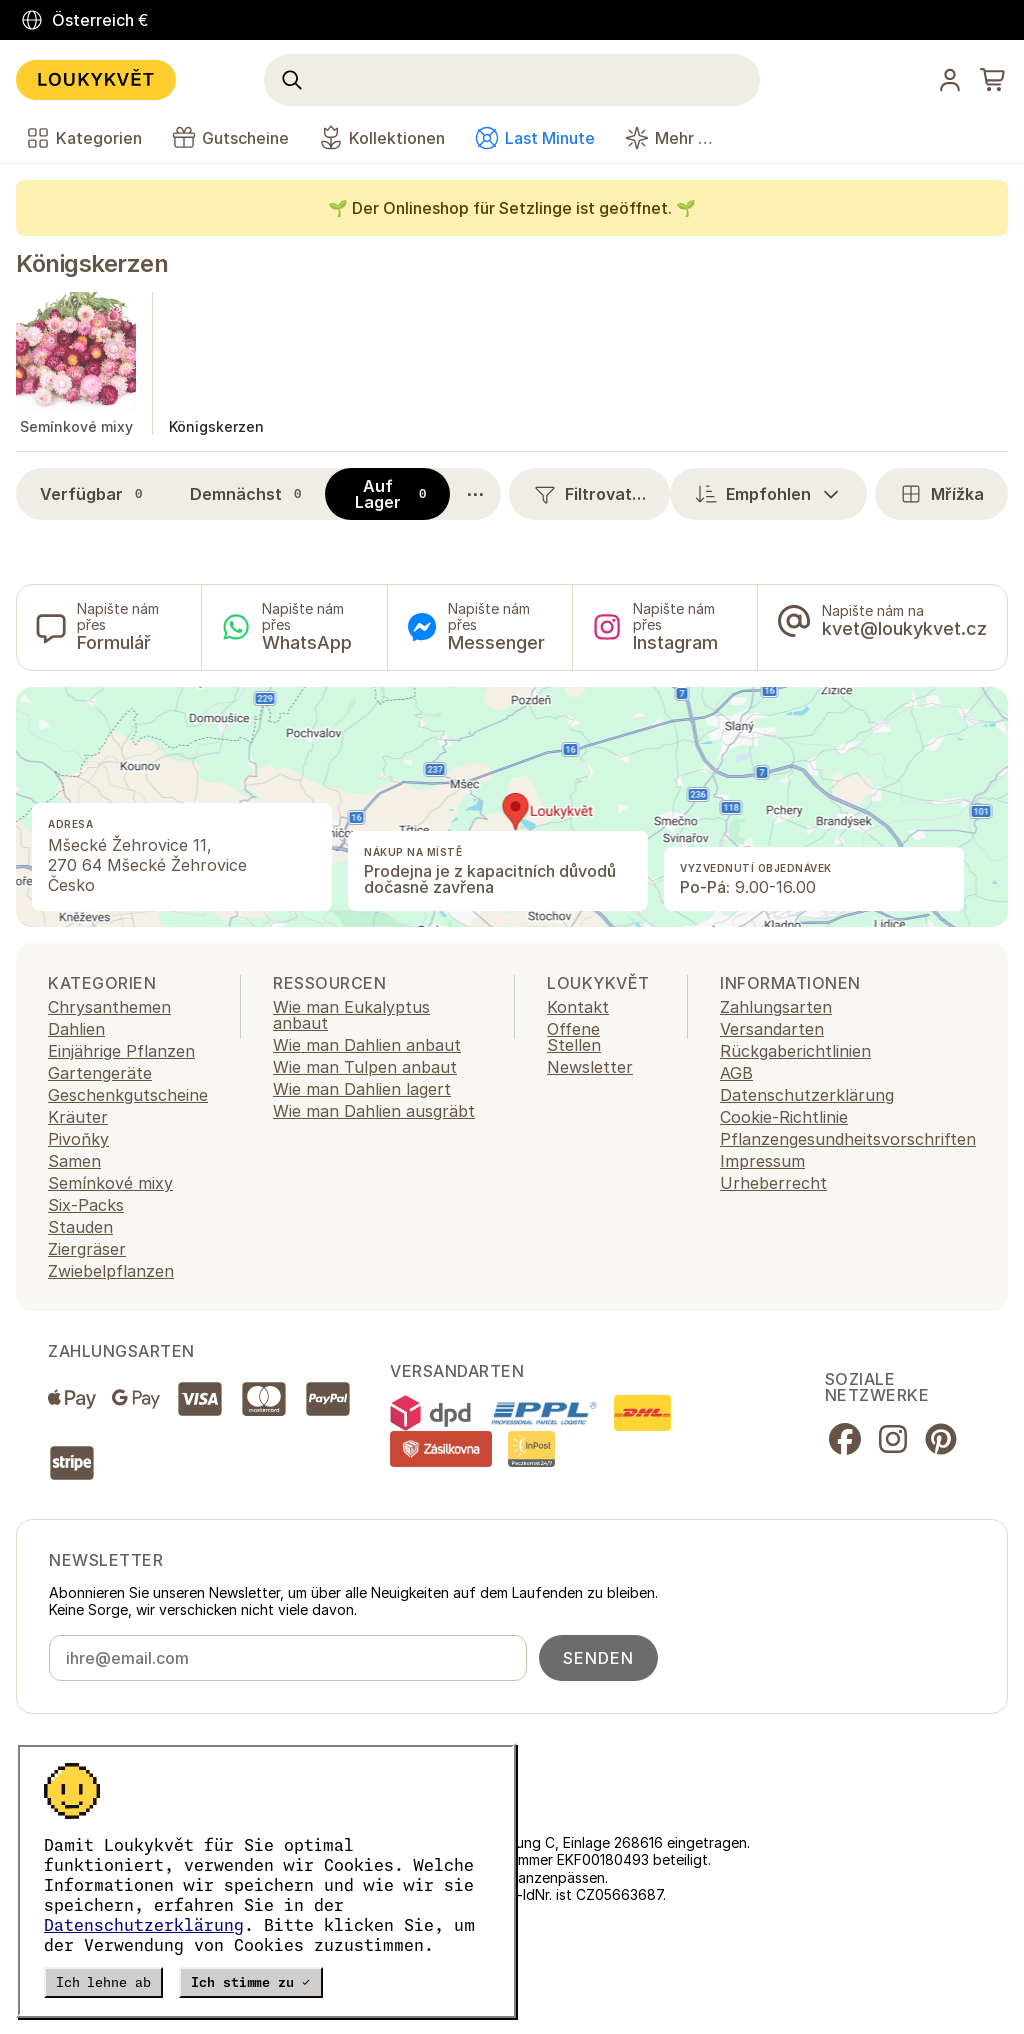  What do you see at coordinates (362, 1089) in the screenshot?
I see `Wie man Dahlien lagert` at bounding box center [362, 1089].